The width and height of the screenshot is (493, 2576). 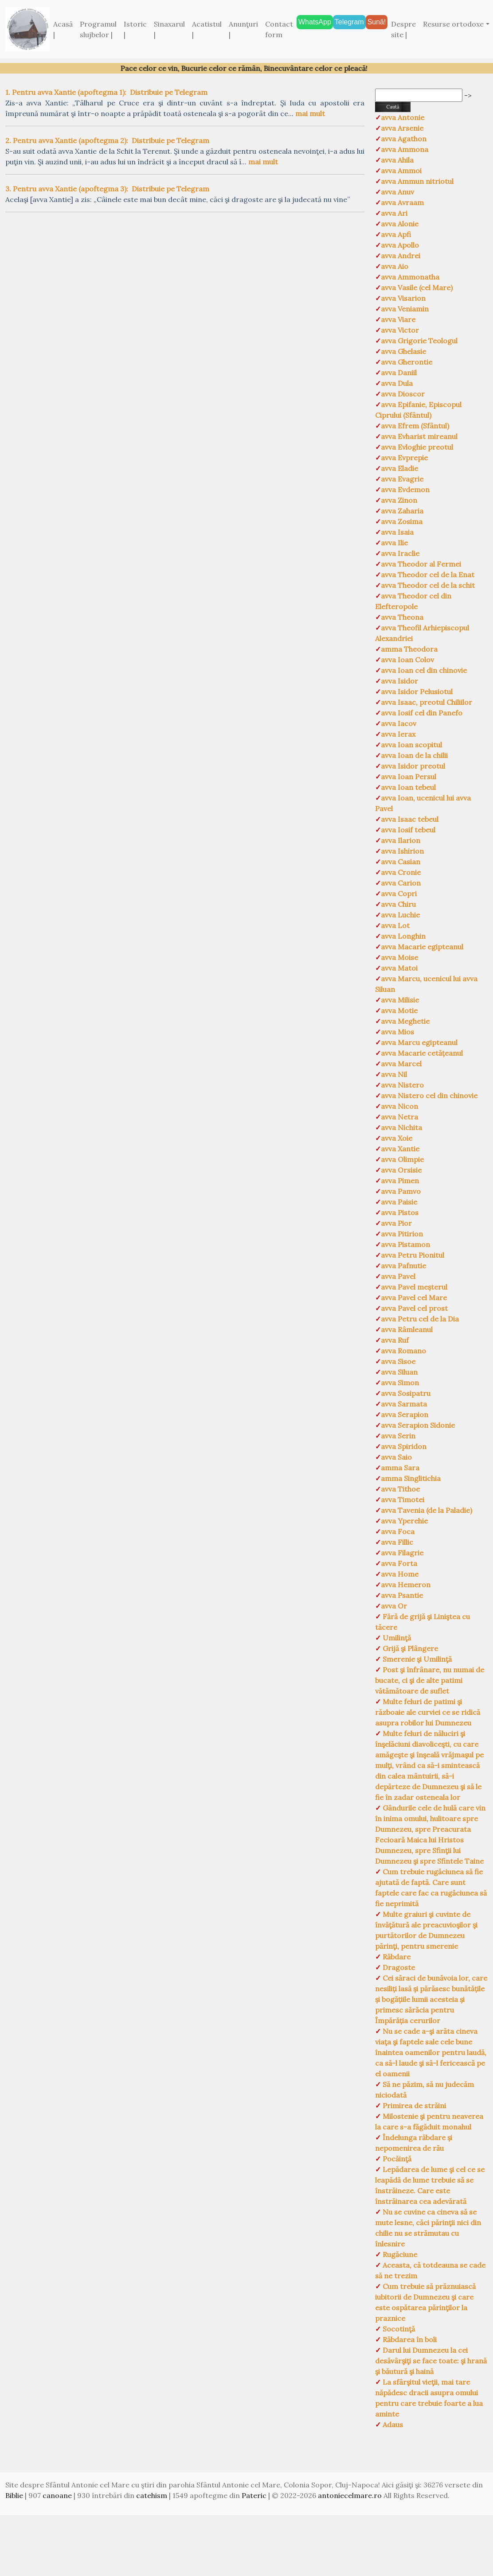 What do you see at coordinates (394, 1074) in the screenshot?
I see `avva Nil` at bounding box center [394, 1074].